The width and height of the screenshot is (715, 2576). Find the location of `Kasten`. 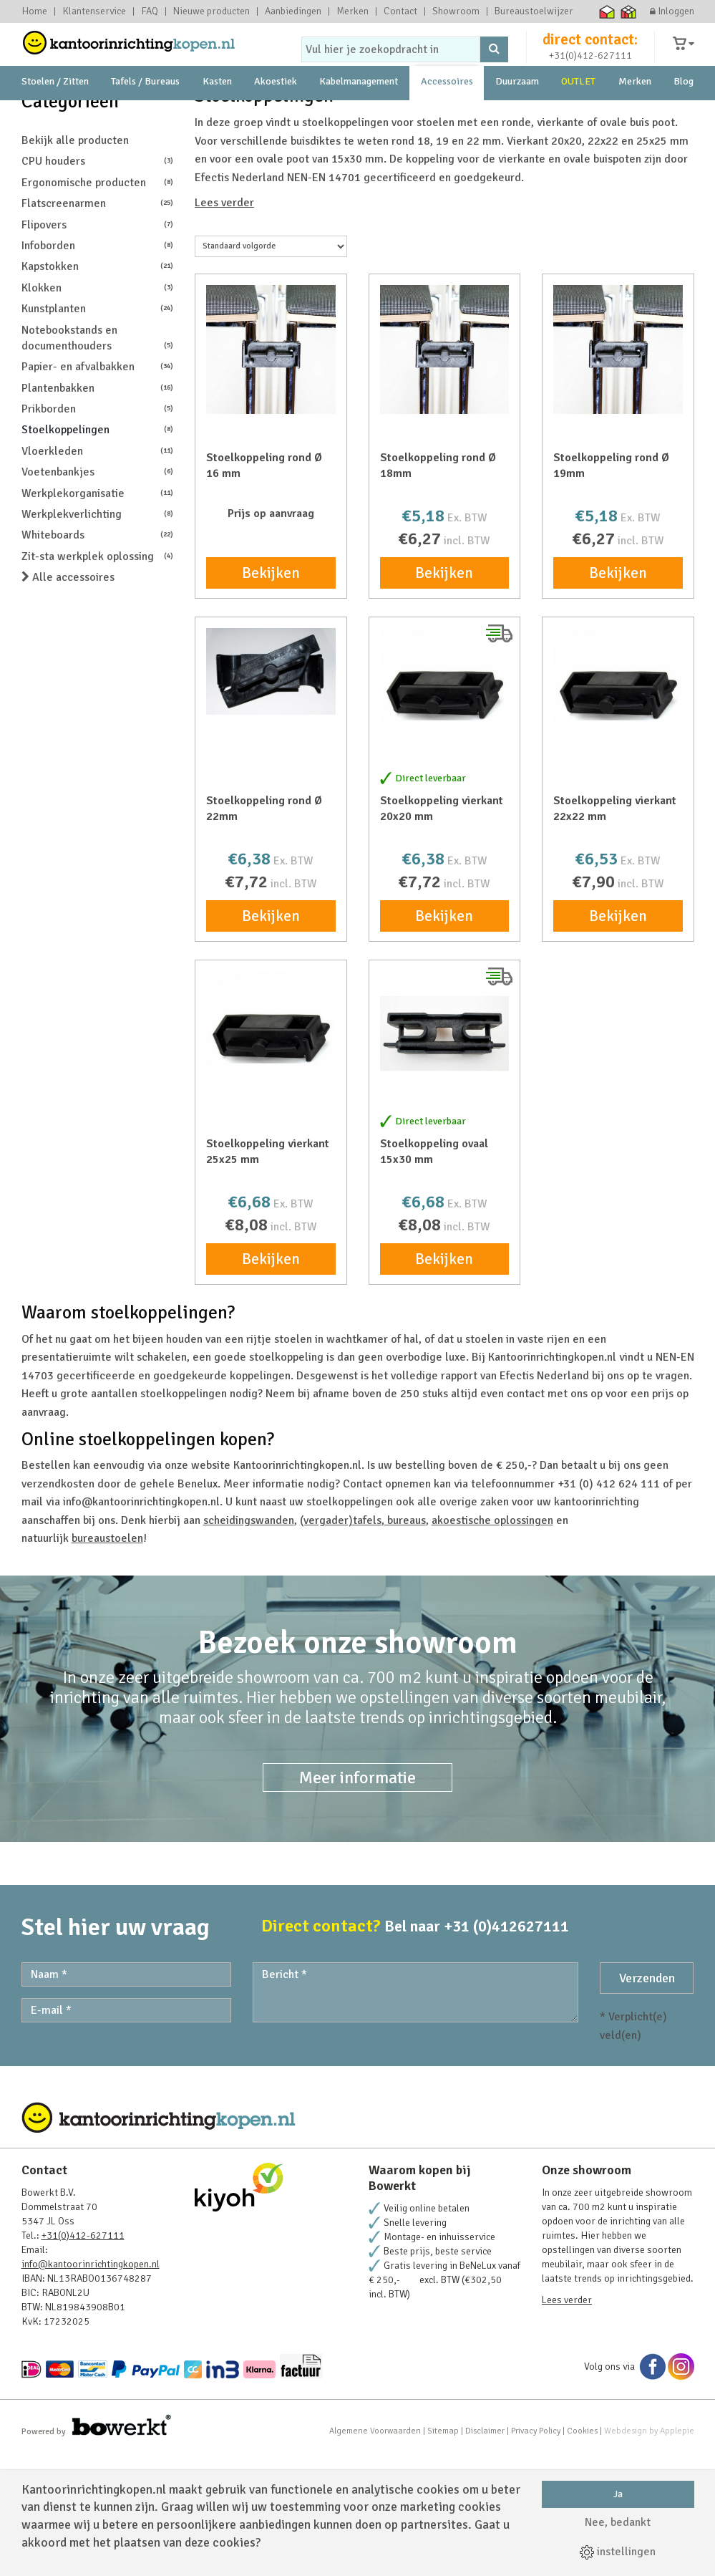

Kasten is located at coordinates (217, 114).